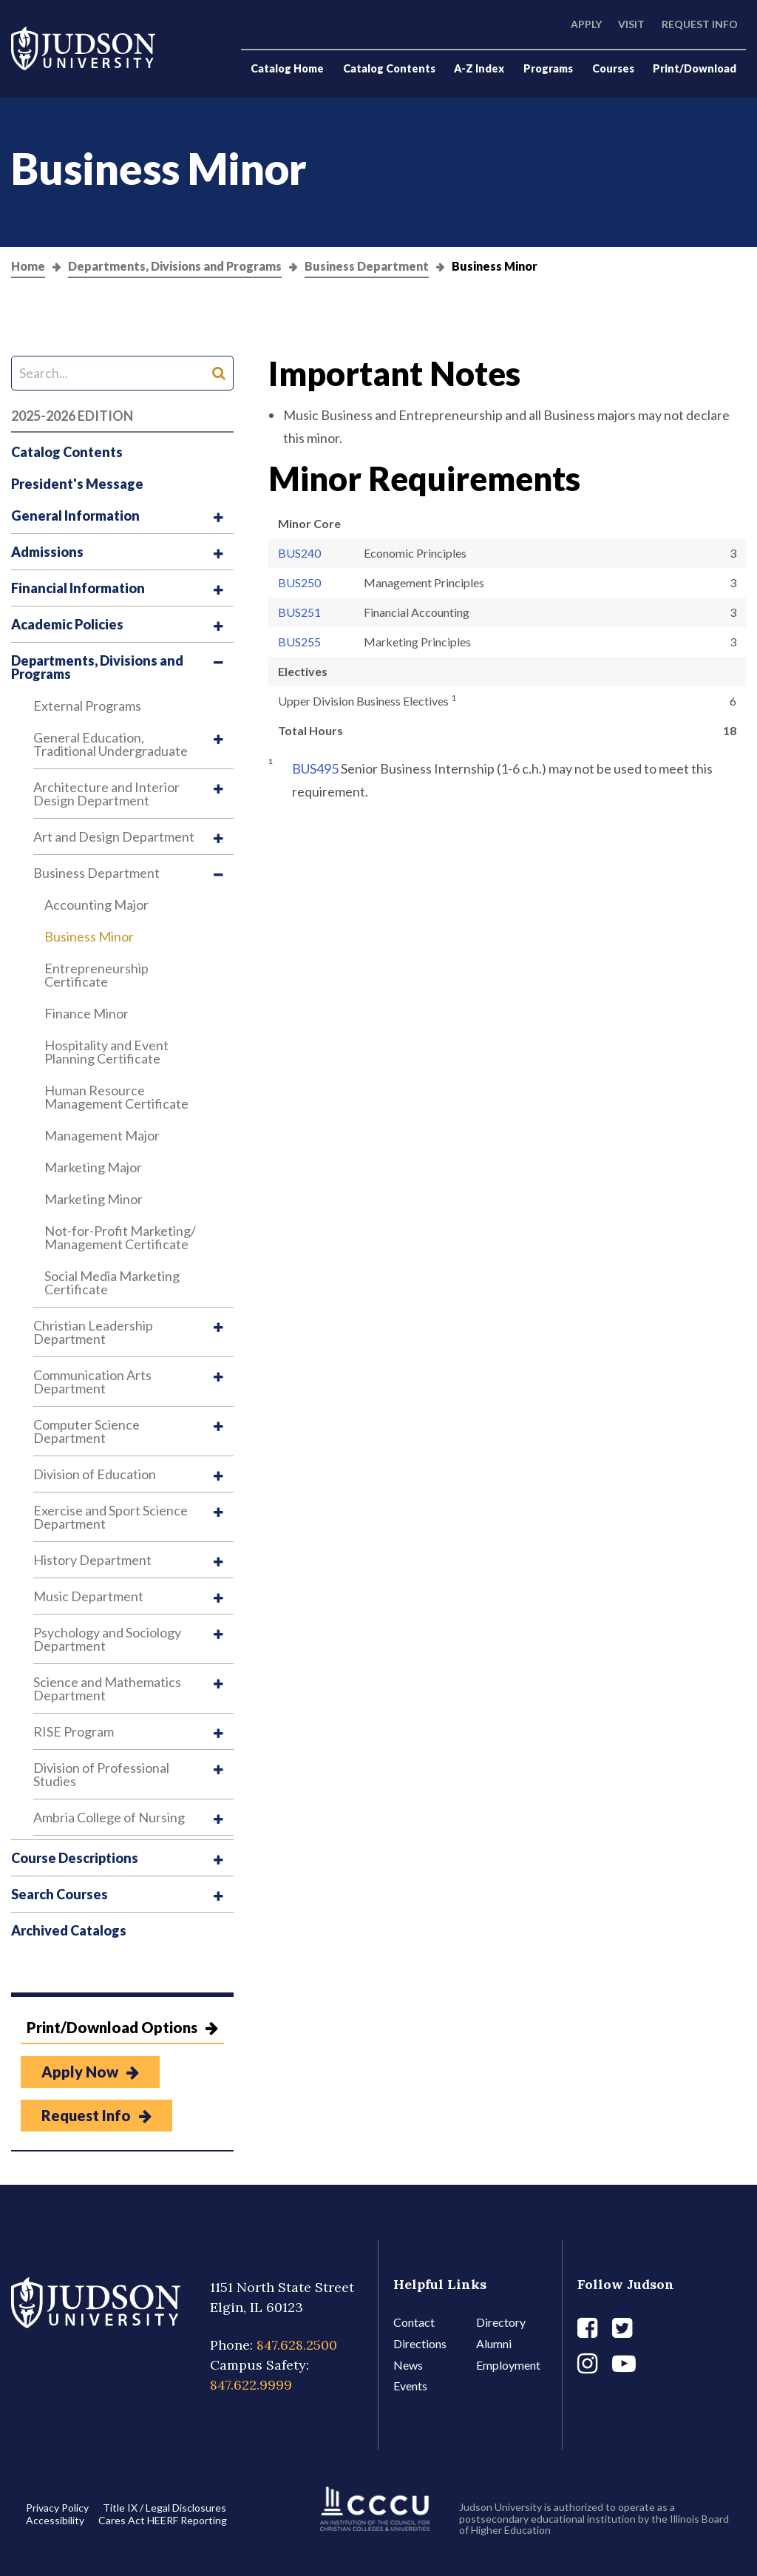  I want to click on Computer Science Department, so click(86, 1431).